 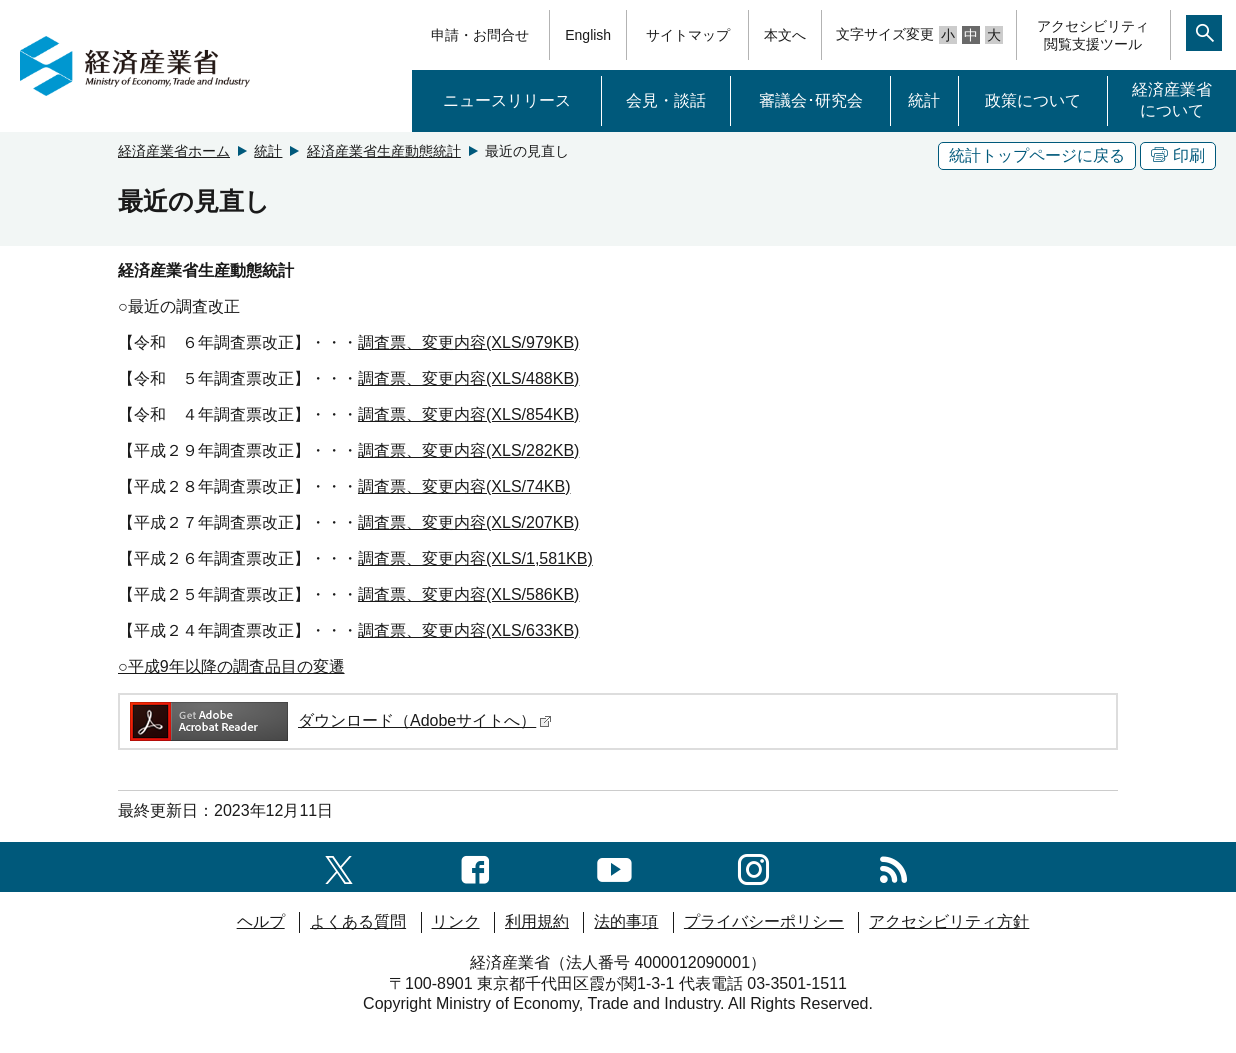 I want to click on 調査票、変更内容(XLS/488KB), so click(x=468, y=378).